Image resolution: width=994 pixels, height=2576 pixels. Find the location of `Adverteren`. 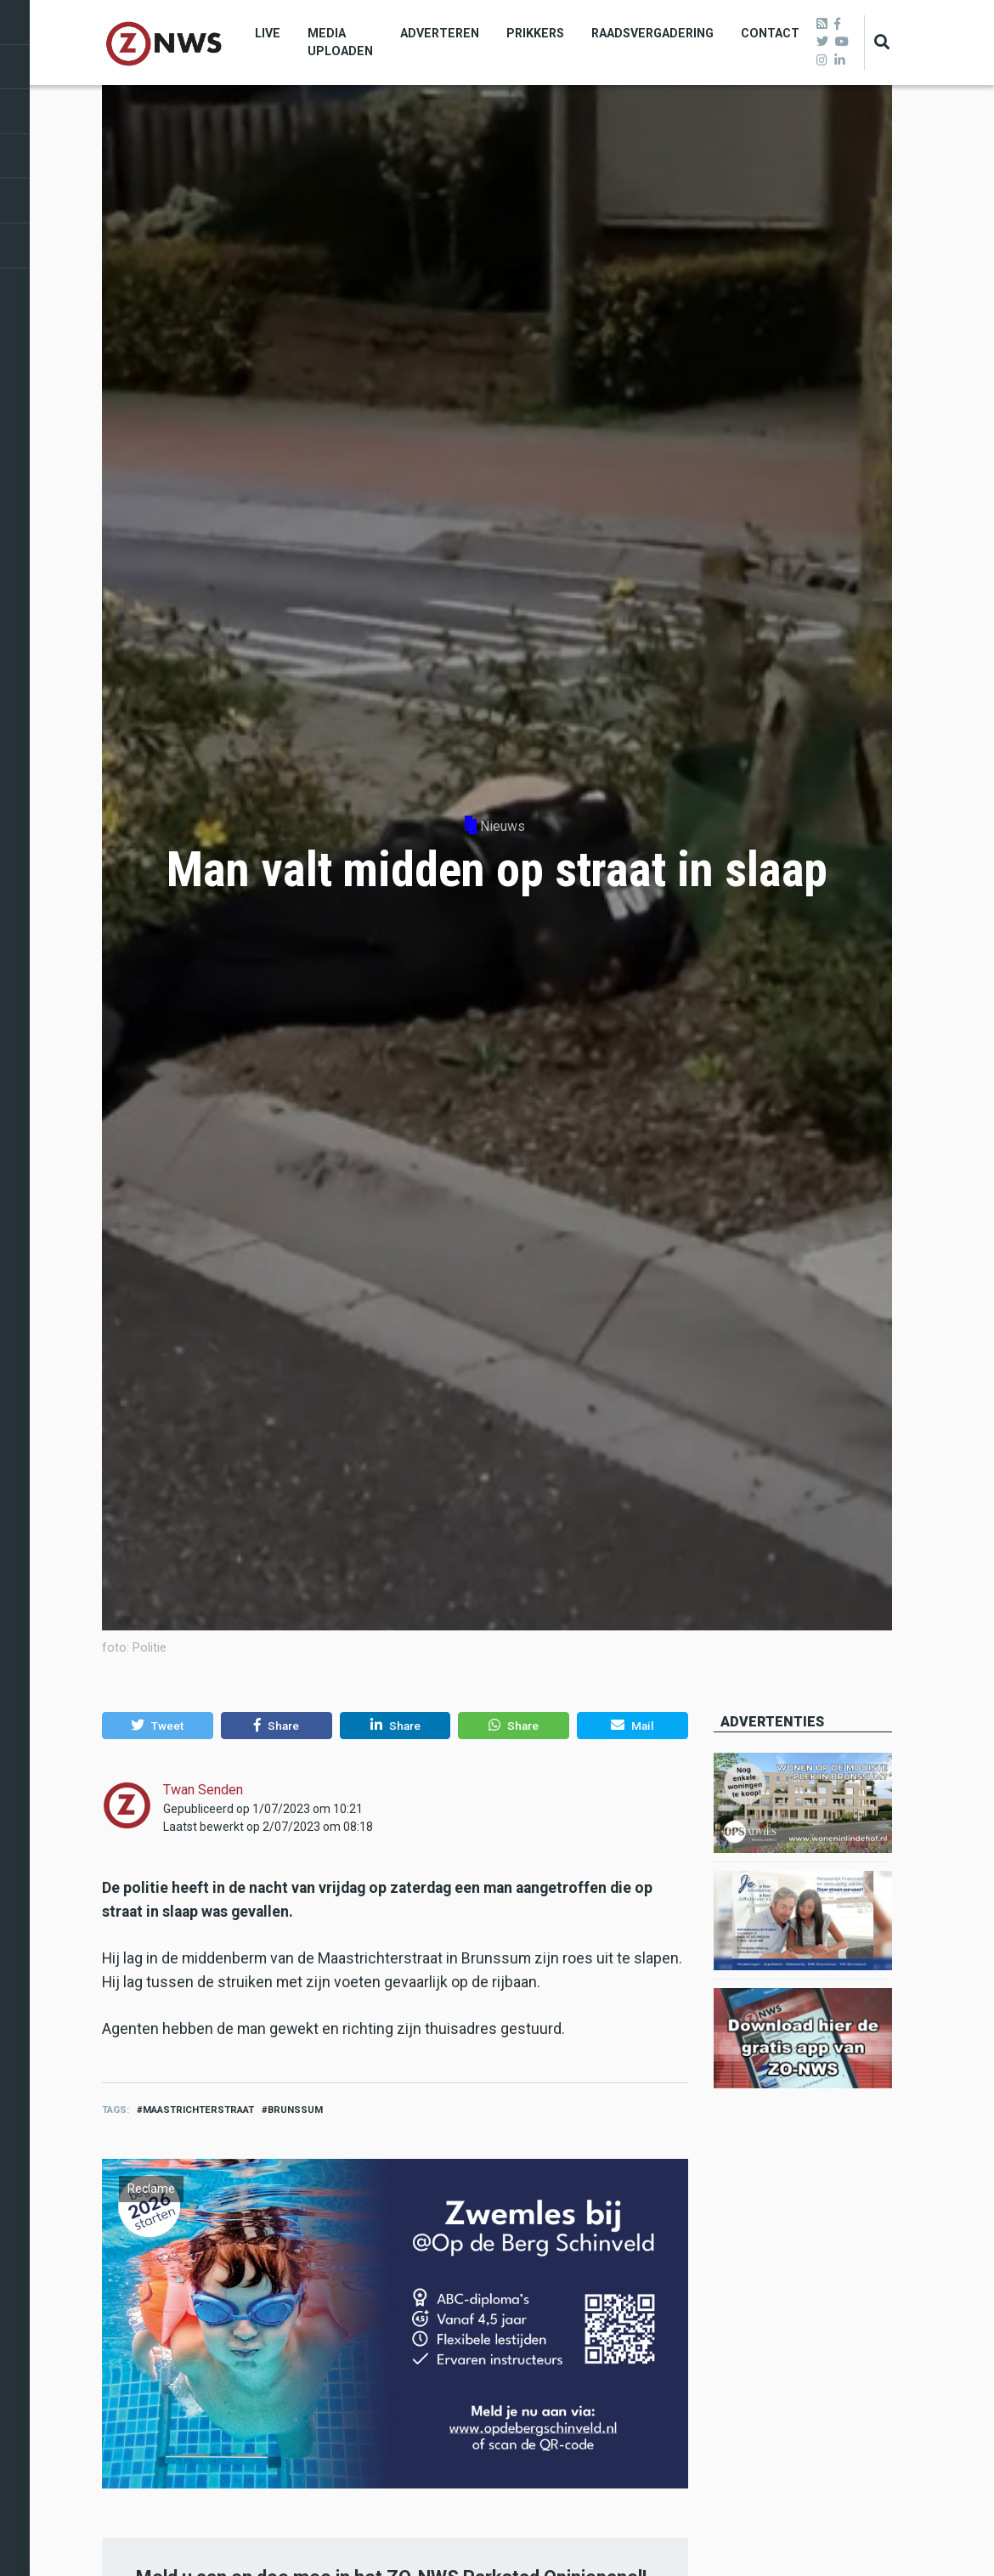

Adverteren is located at coordinates (439, 33).